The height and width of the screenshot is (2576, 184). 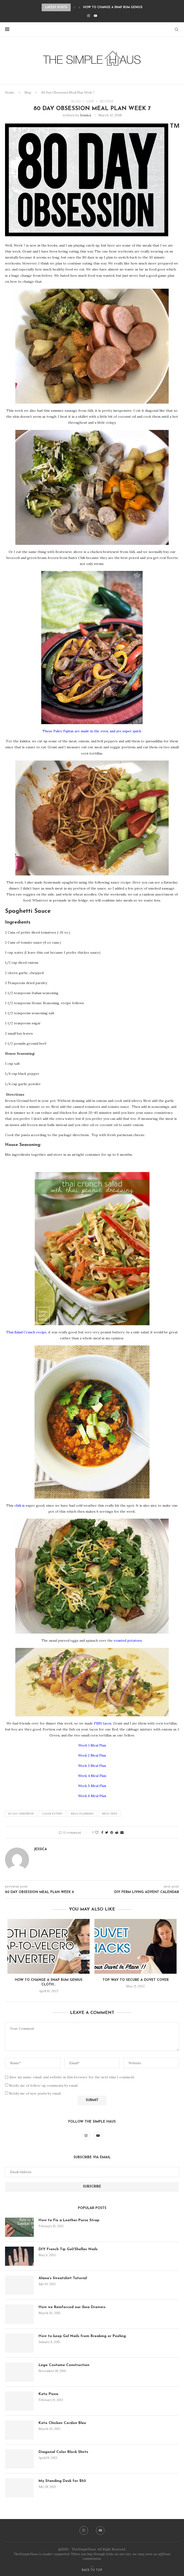 I want to click on [Youtube], so click(x=95, y=16).